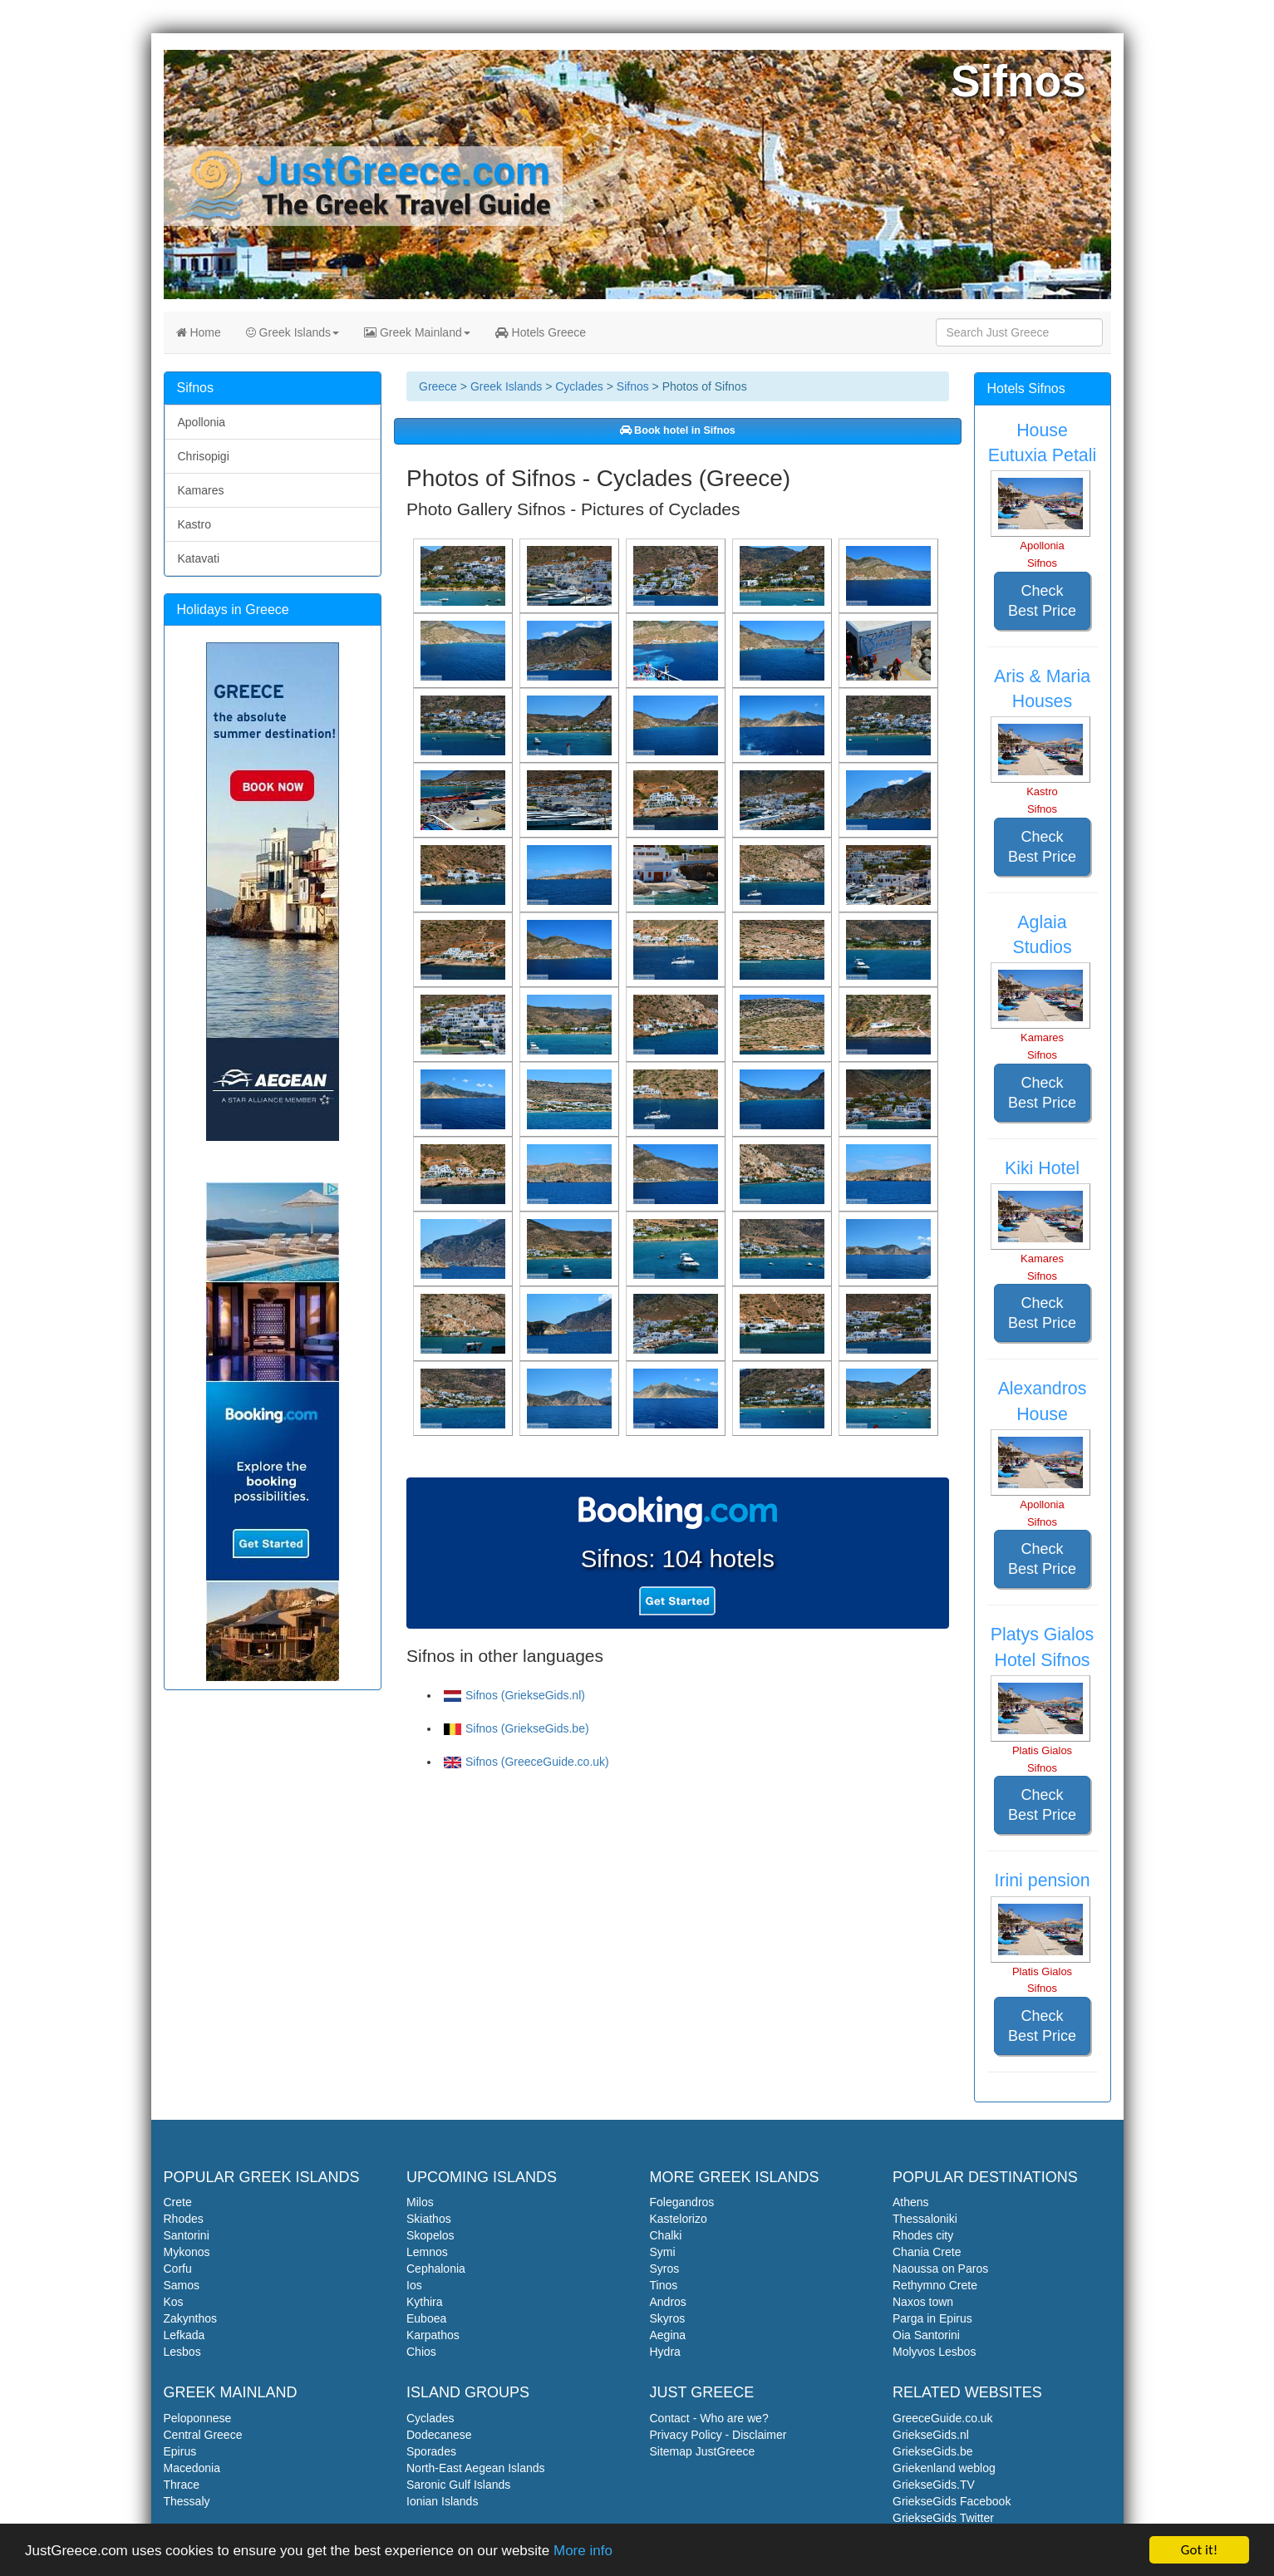 The image size is (1274, 2576). What do you see at coordinates (1042, 601) in the screenshot?
I see `Check Best Price` at bounding box center [1042, 601].